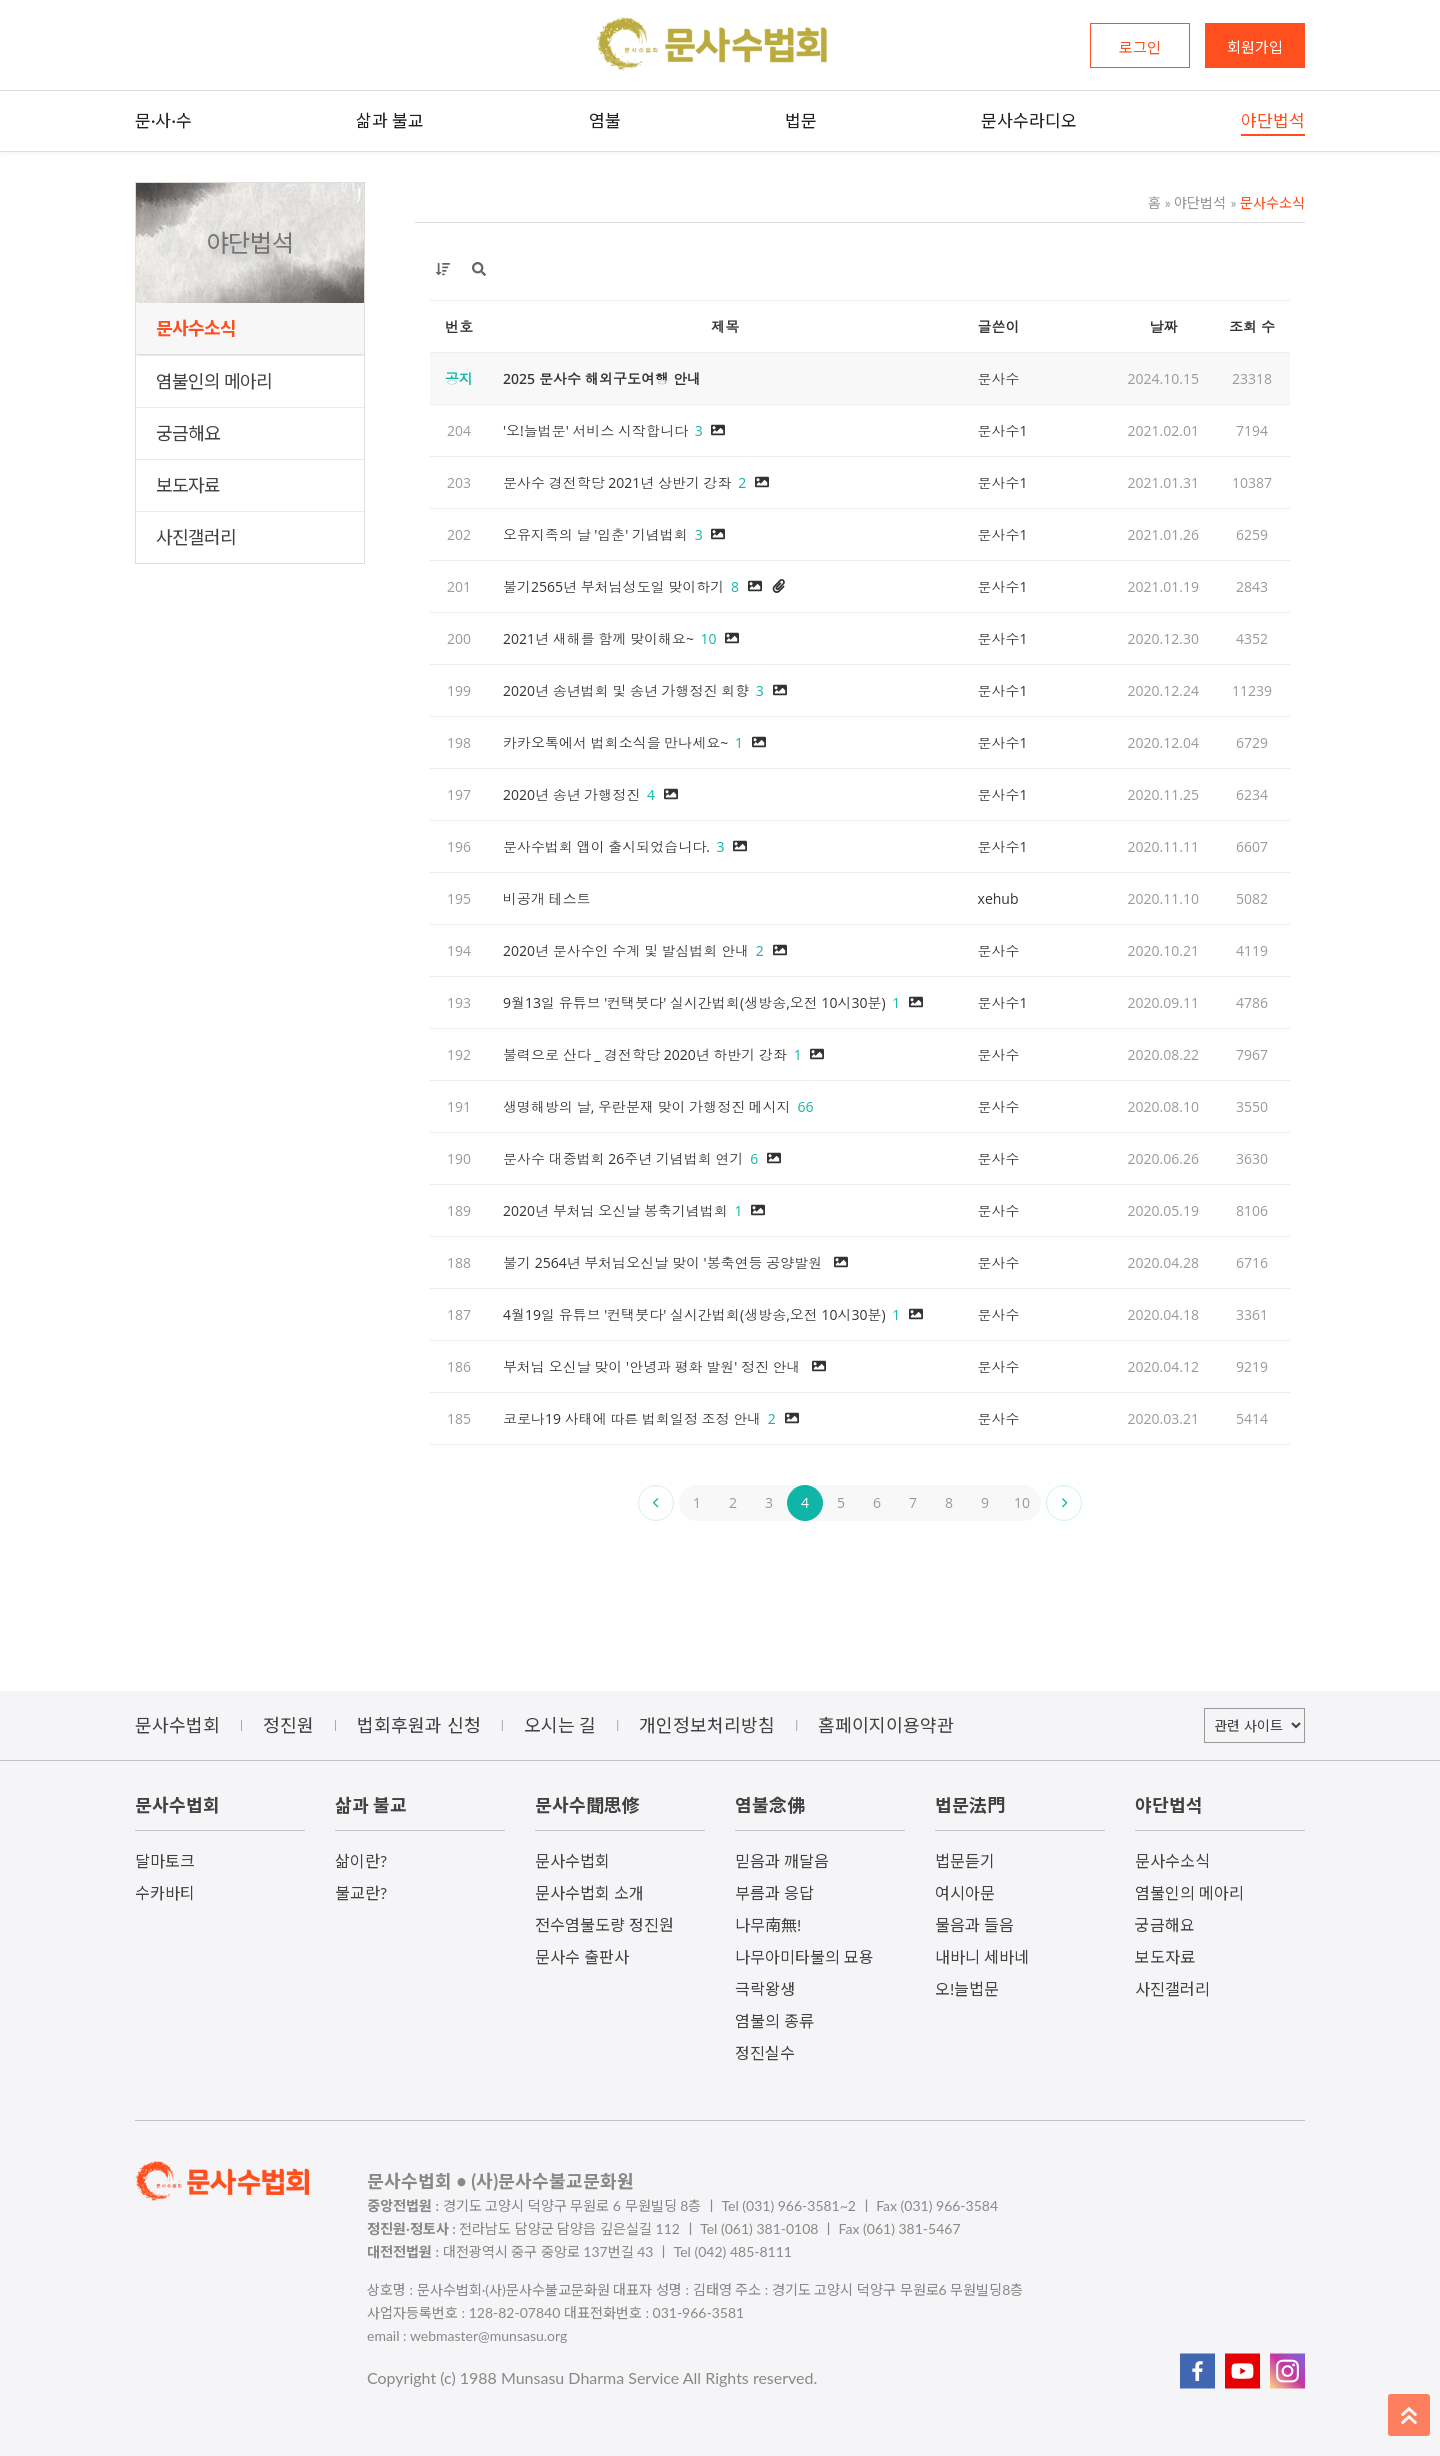 The height and width of the screenshot is (2456, 1440). Describe the element at coordinates (965, 1892) in the screenshot. I see `여시아문` at that location.